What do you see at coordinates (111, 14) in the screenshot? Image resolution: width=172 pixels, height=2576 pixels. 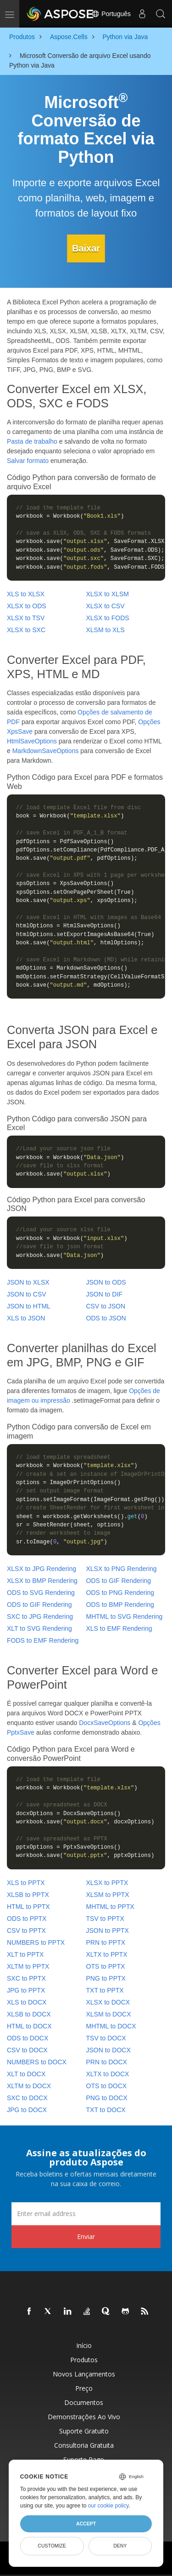 I see `Português` at bounding box center [111, 14].